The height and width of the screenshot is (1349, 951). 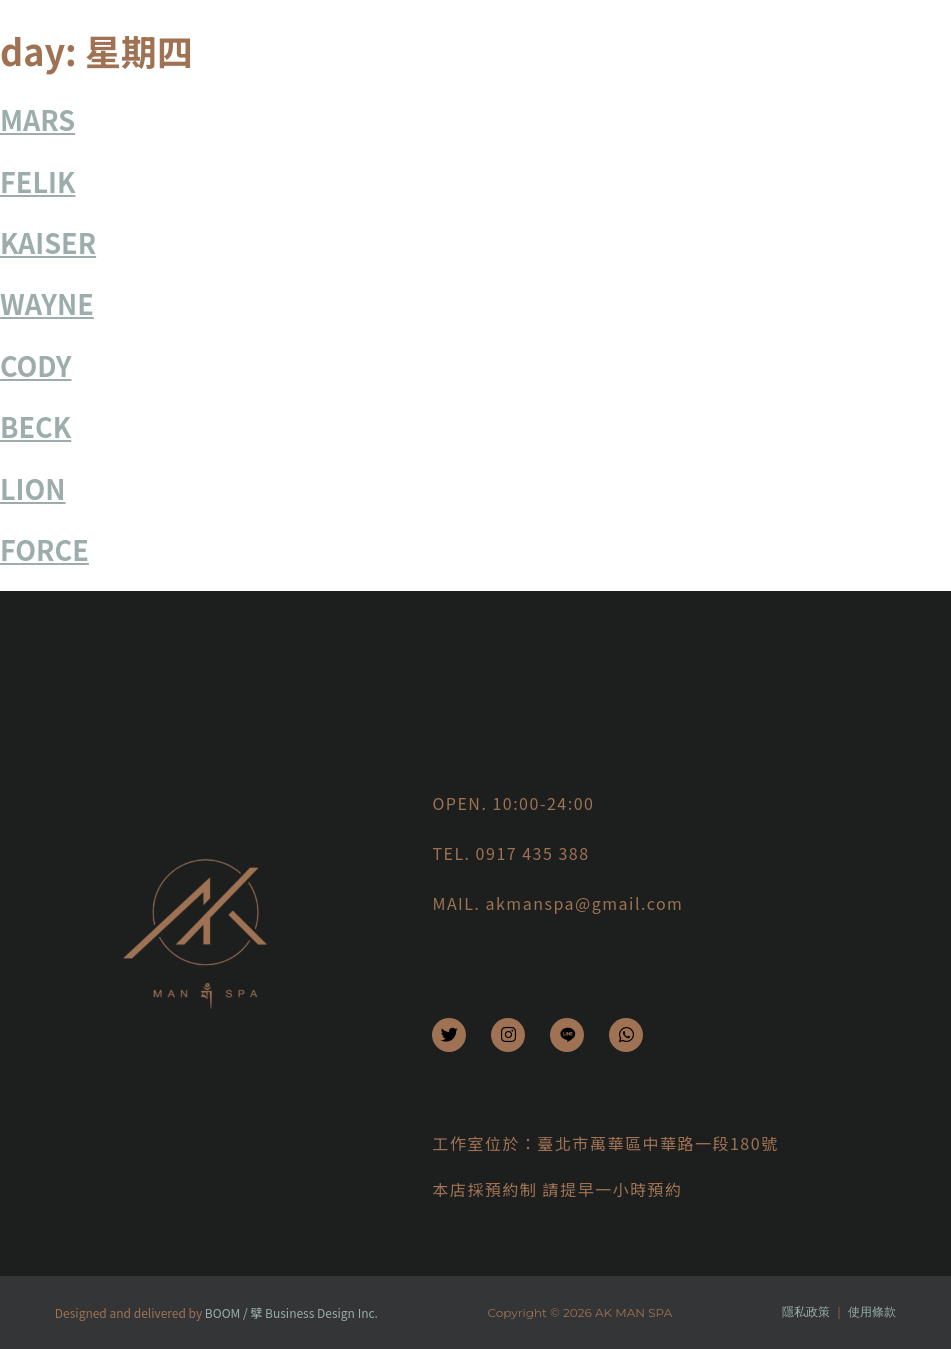 What do you see at coordinates (35, 365) in the screenshot?
I see `CODY` at bounding box center [35, 365].